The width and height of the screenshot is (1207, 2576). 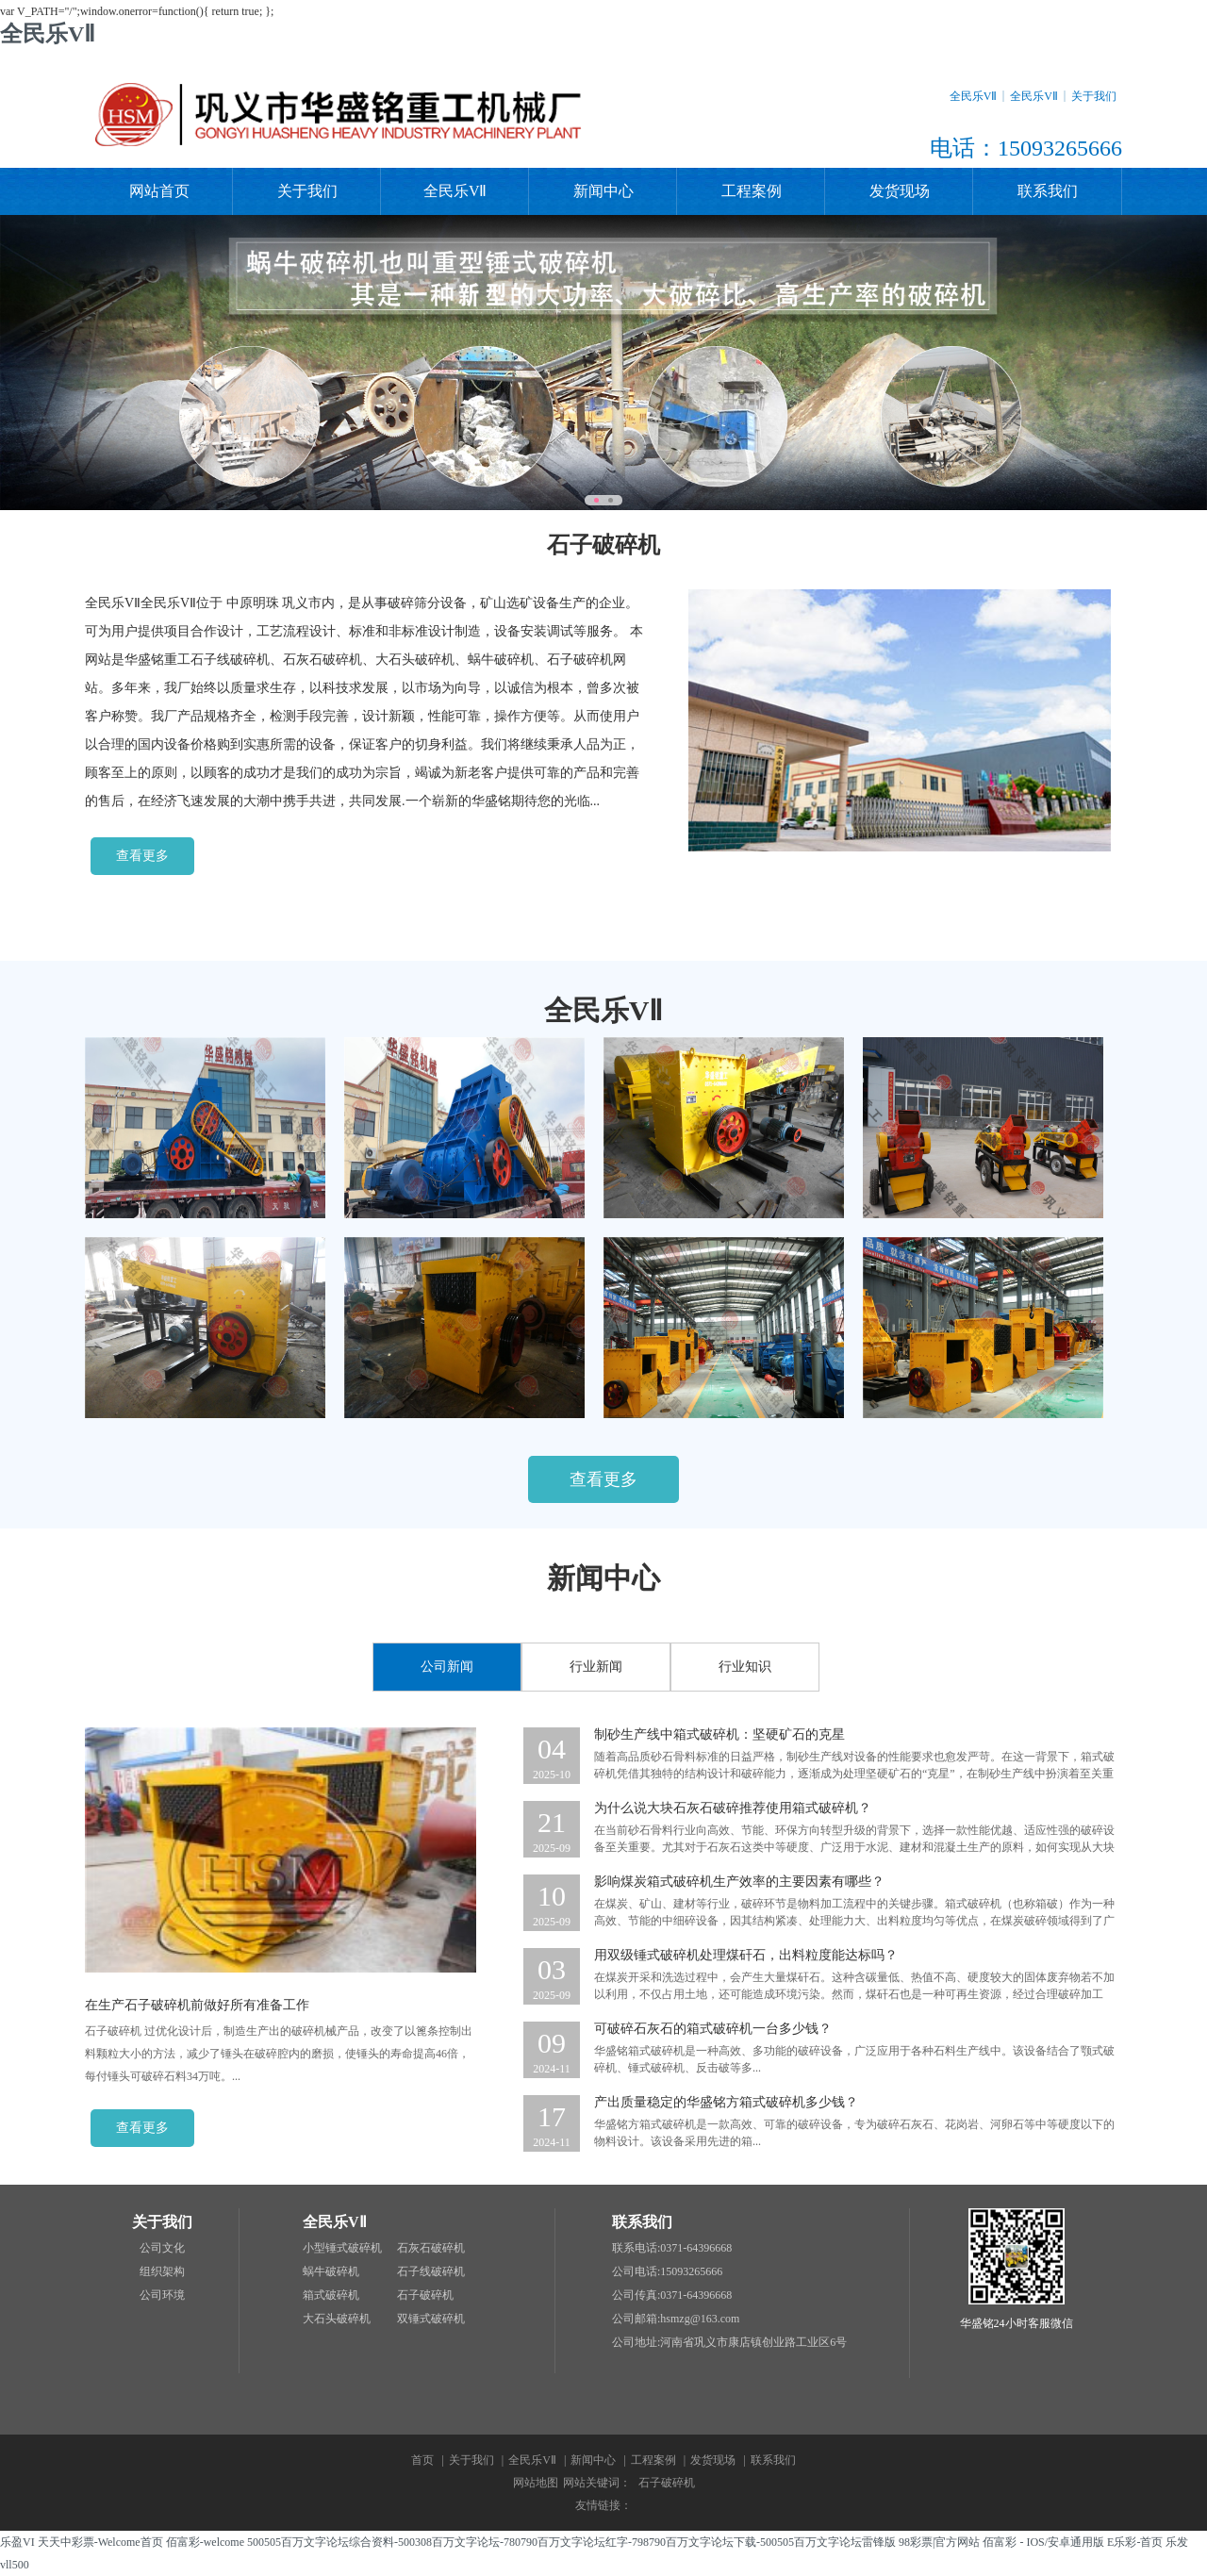 I want to click on 联系我们, so click(x=1047, y=191).